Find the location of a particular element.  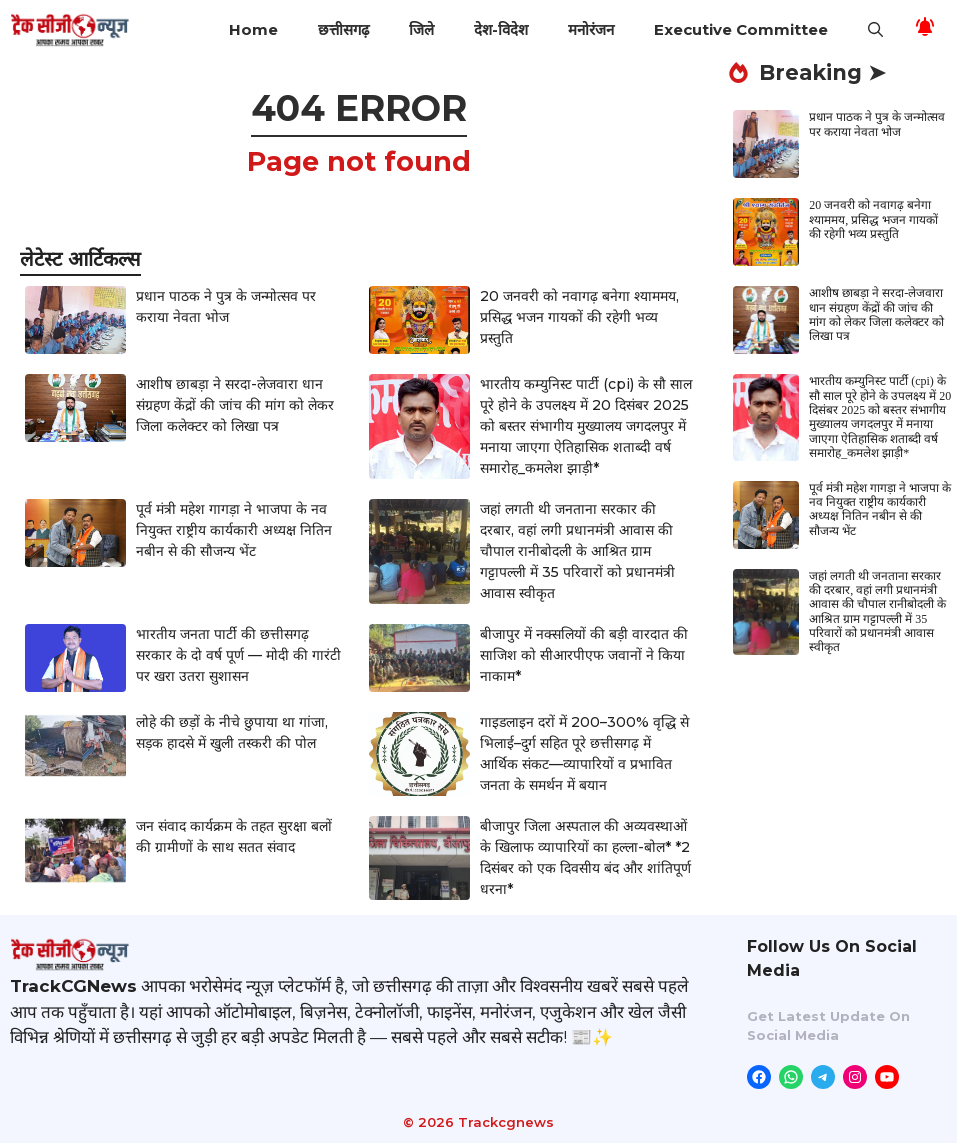

Home is located at coordinates (253, 29).